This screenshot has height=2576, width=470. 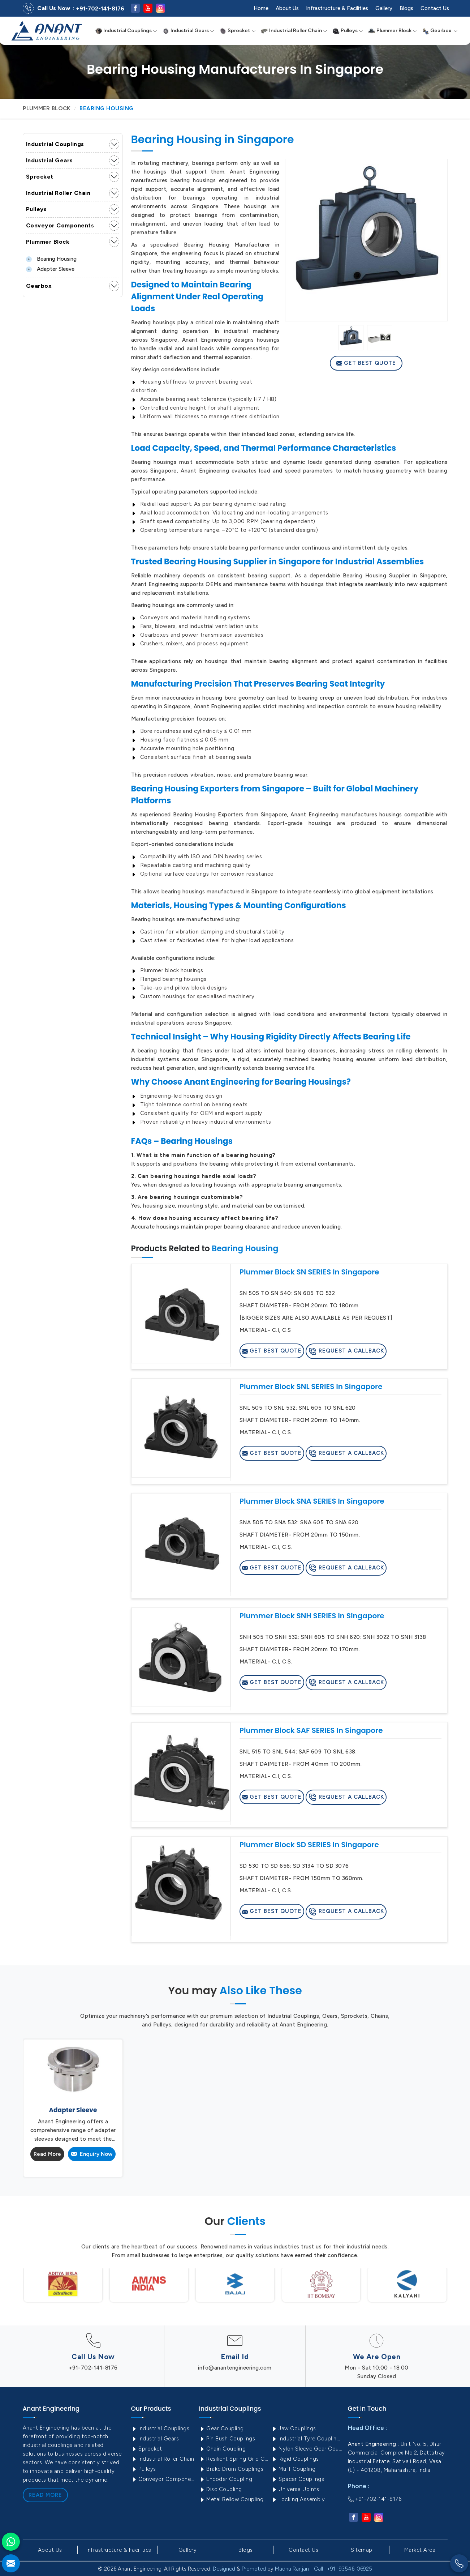 What do you see at coordinates (234, 2459) in the screenshot?
I see `Resilient Spring Grid Coupling` at bounding box center [234, 2459].